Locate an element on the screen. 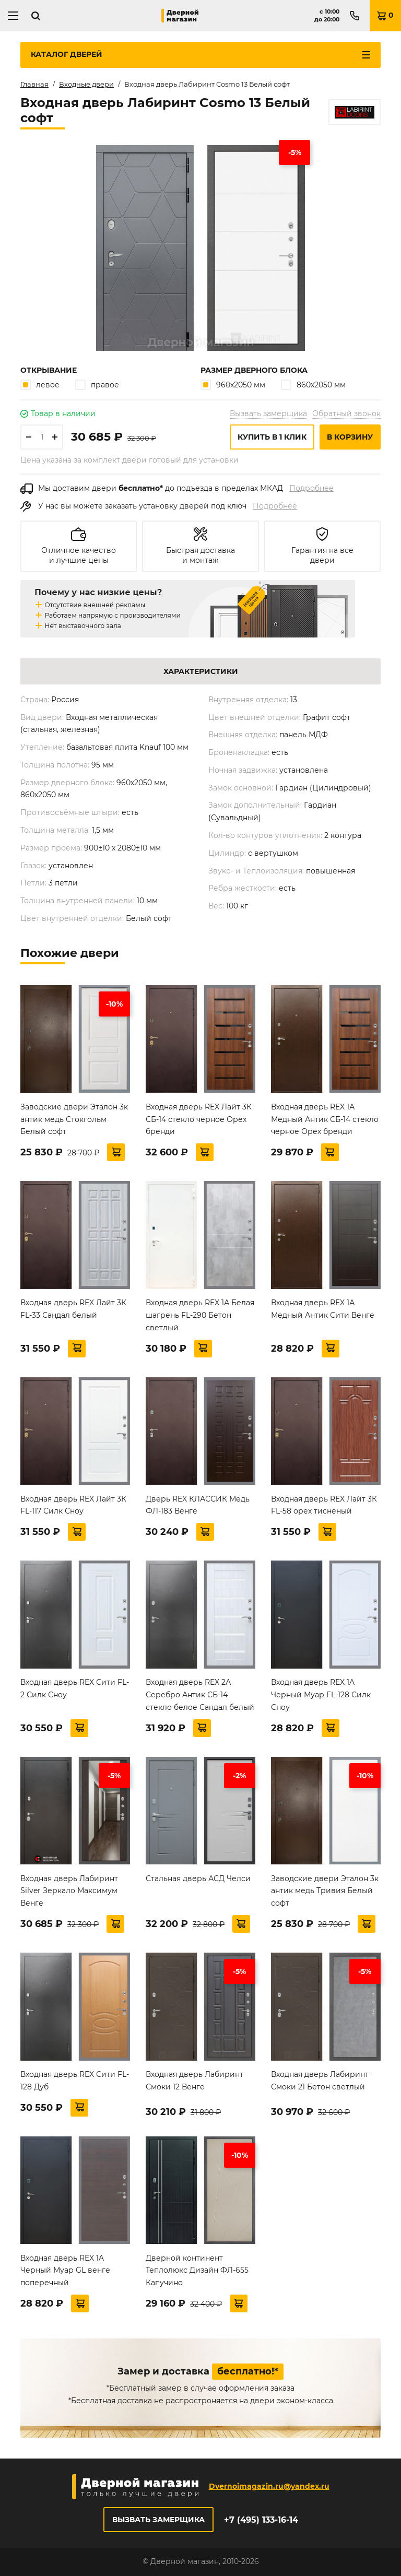 This screenshot has width=401, height=2576. Входная дверь REX Лайт 3К FL-58 орех тисненый is located at coordinates (324, 1505).